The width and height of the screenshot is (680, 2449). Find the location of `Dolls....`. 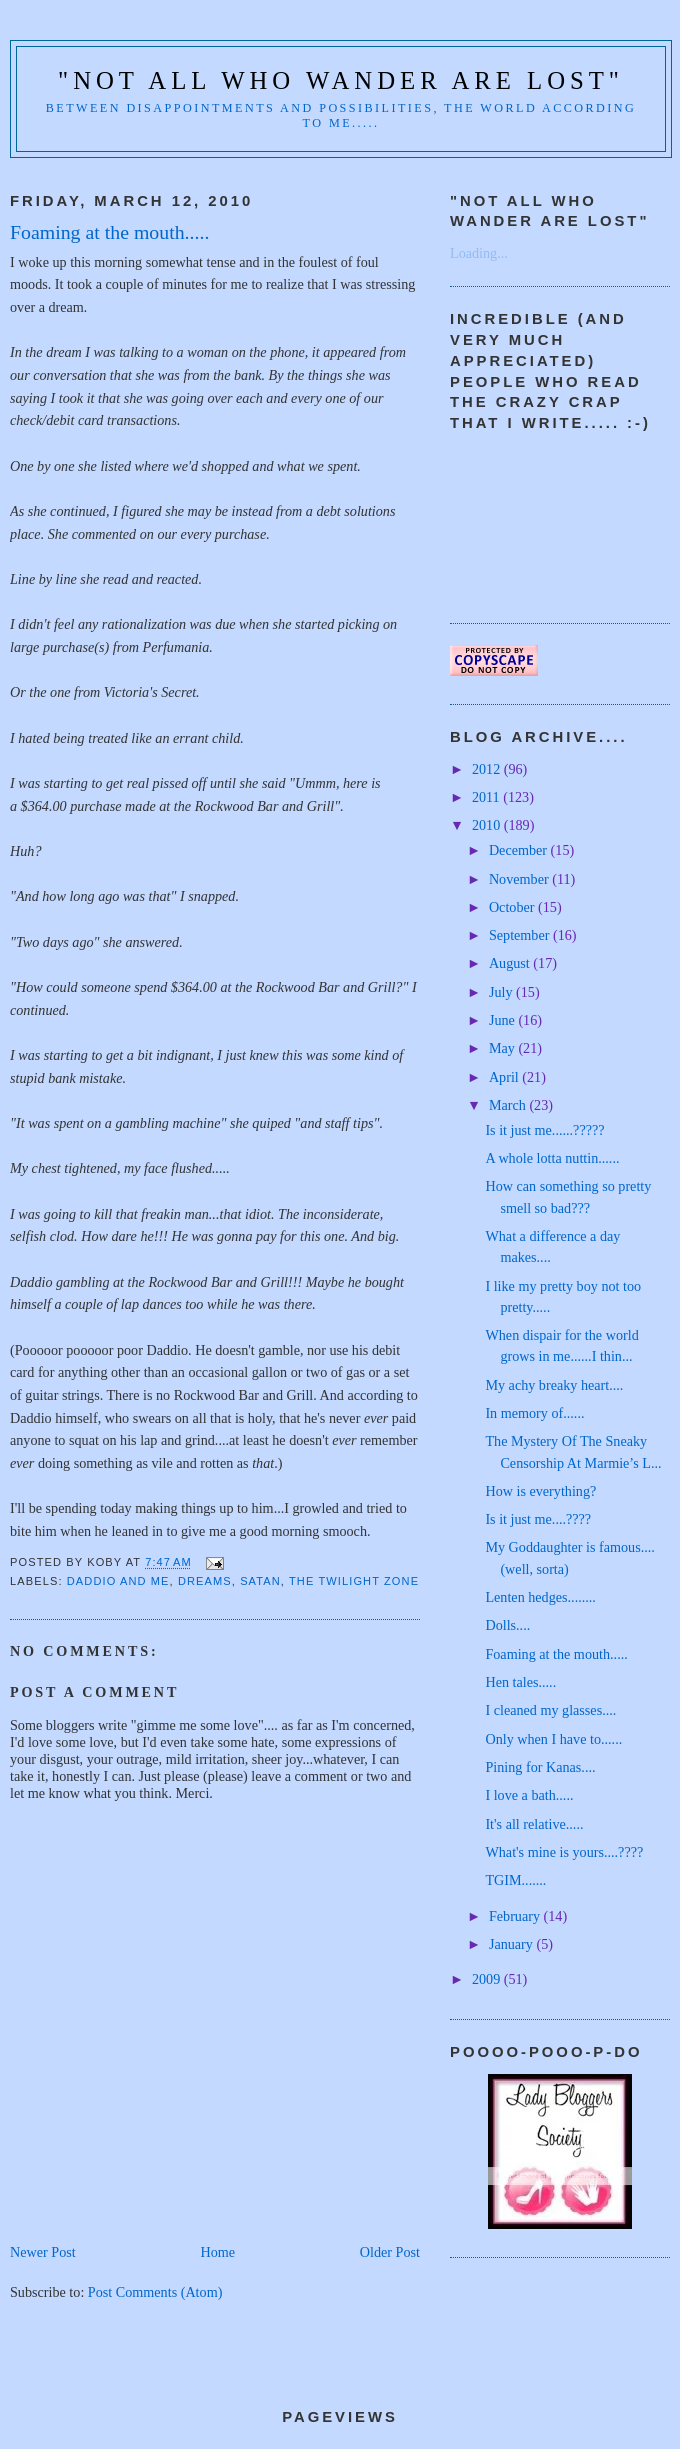

Dolls.... is located at coordinates (507, 1625).